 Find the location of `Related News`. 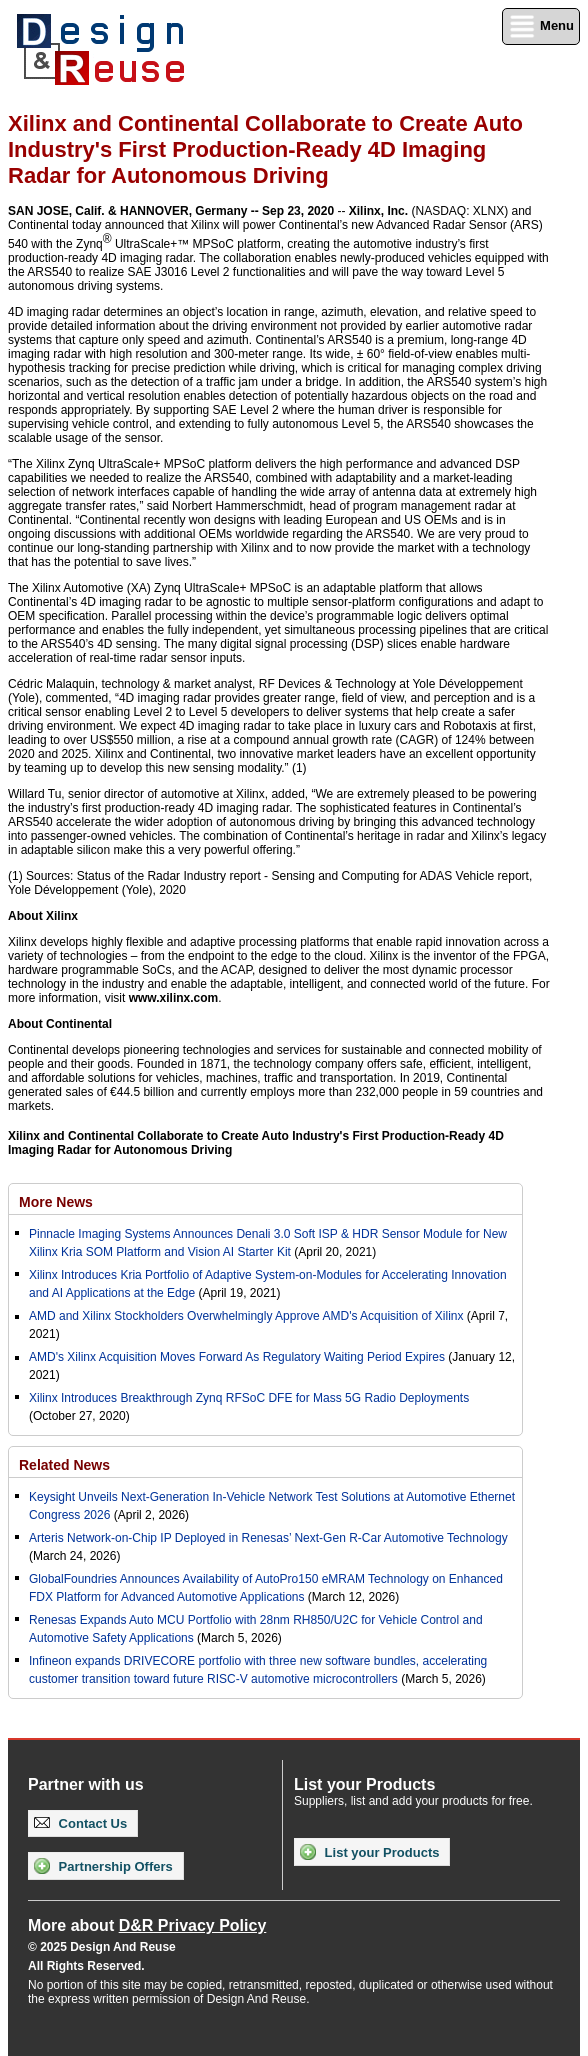

Related News is located at coordinates (64, 1465).